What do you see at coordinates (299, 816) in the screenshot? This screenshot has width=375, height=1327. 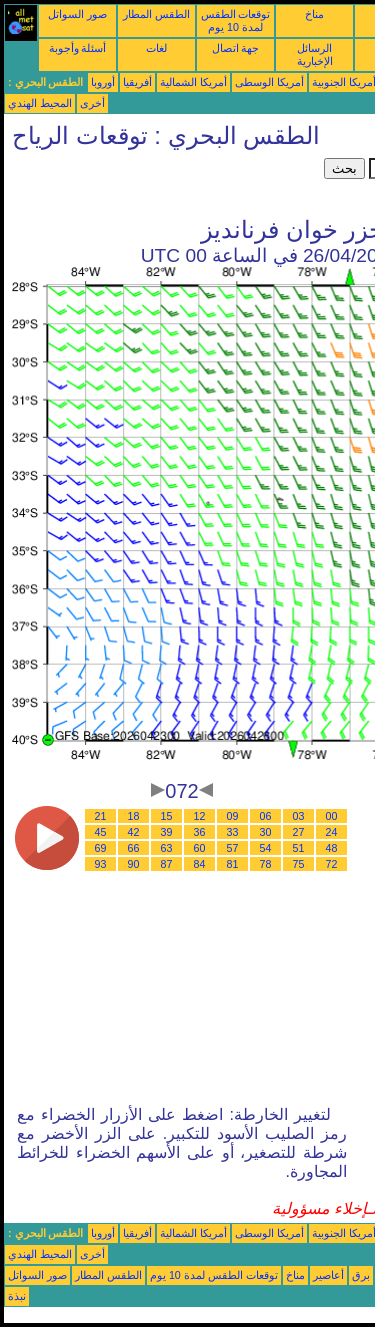 I see `03` at bounding box center [299, 816].